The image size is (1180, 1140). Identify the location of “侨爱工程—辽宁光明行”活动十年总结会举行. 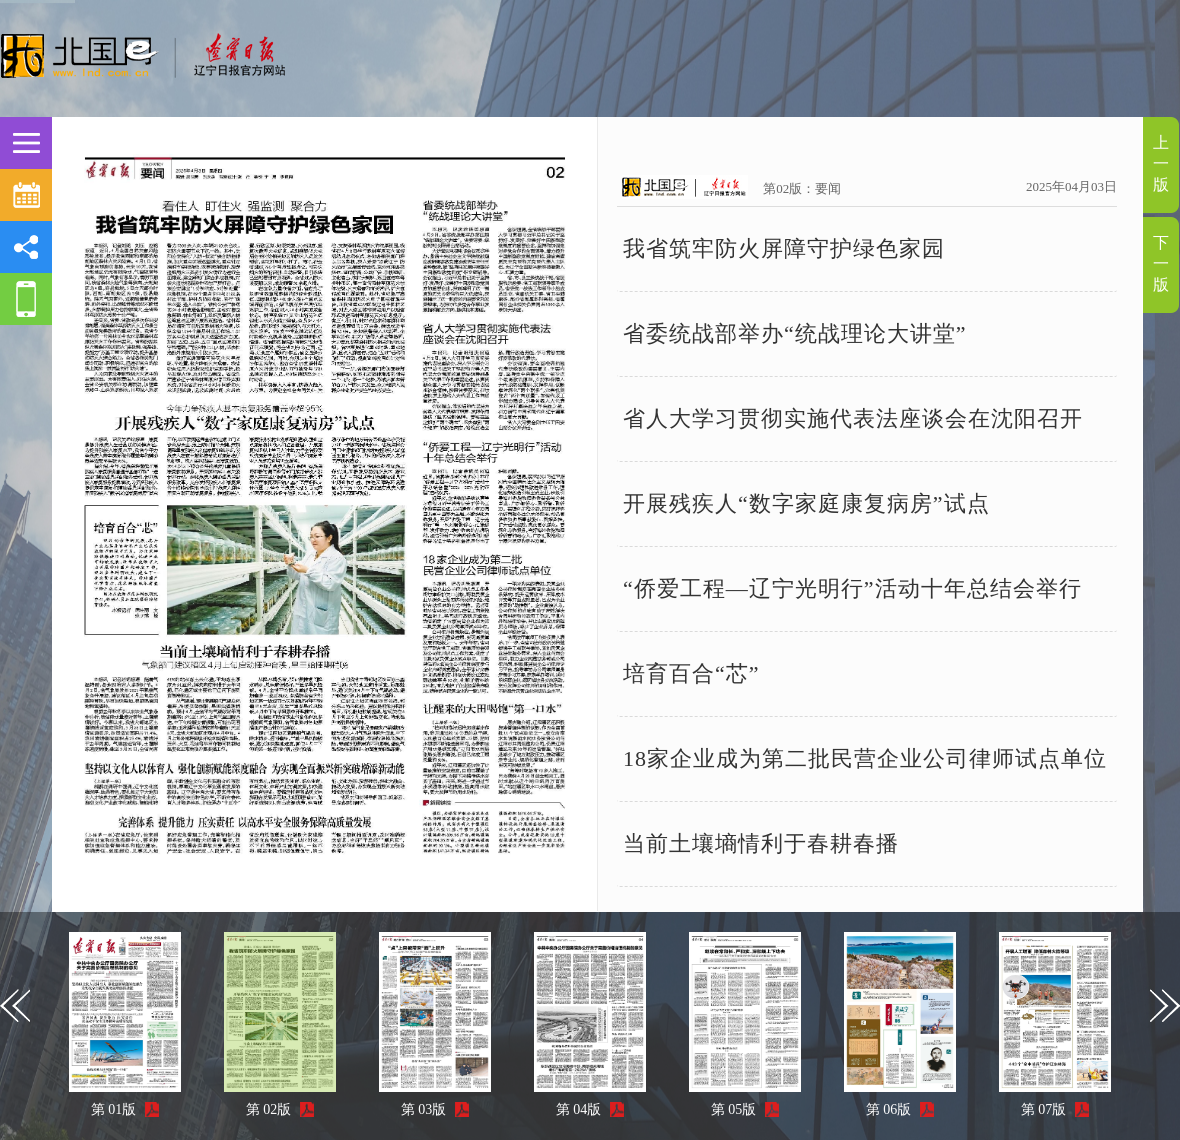
(852, 588).